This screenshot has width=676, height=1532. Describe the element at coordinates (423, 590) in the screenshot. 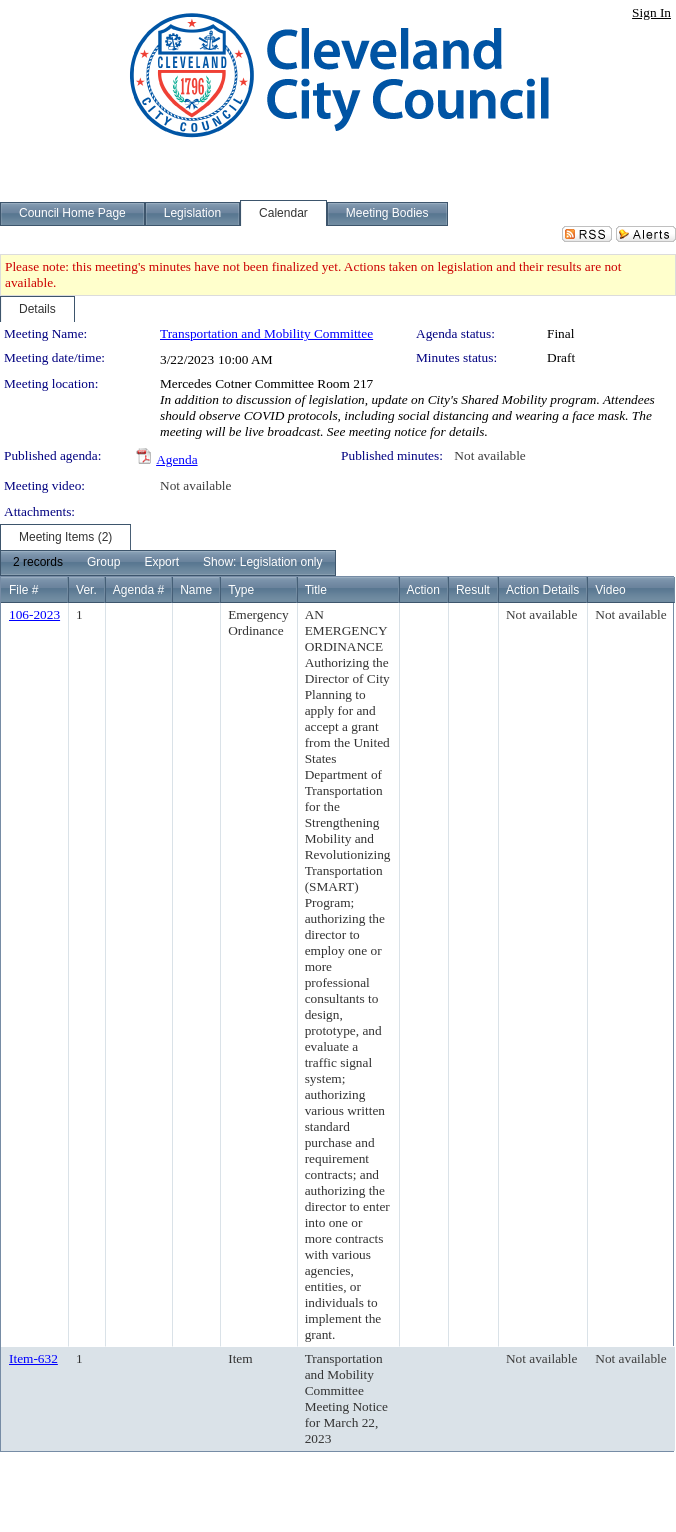

I see `Action` at that location.